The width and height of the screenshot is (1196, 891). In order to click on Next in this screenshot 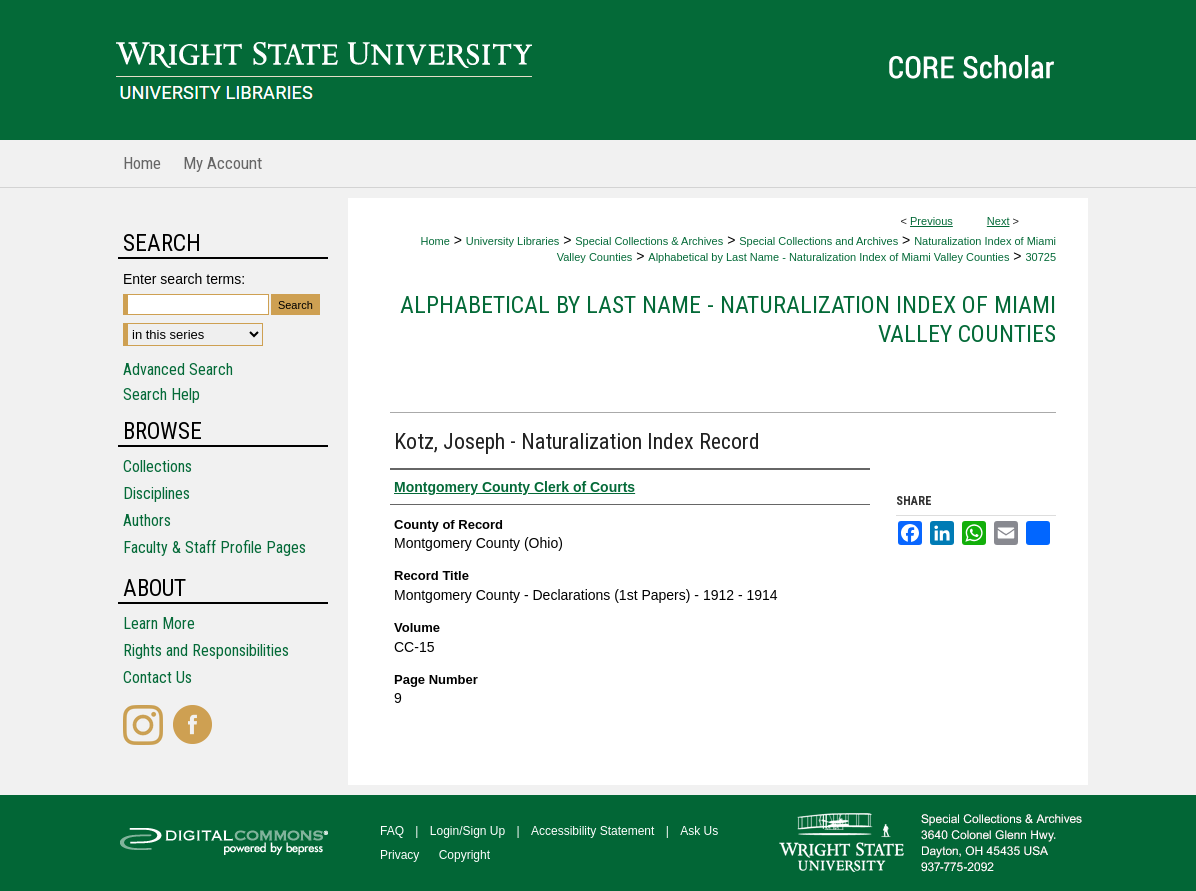, I will do `click(998, 221)`.